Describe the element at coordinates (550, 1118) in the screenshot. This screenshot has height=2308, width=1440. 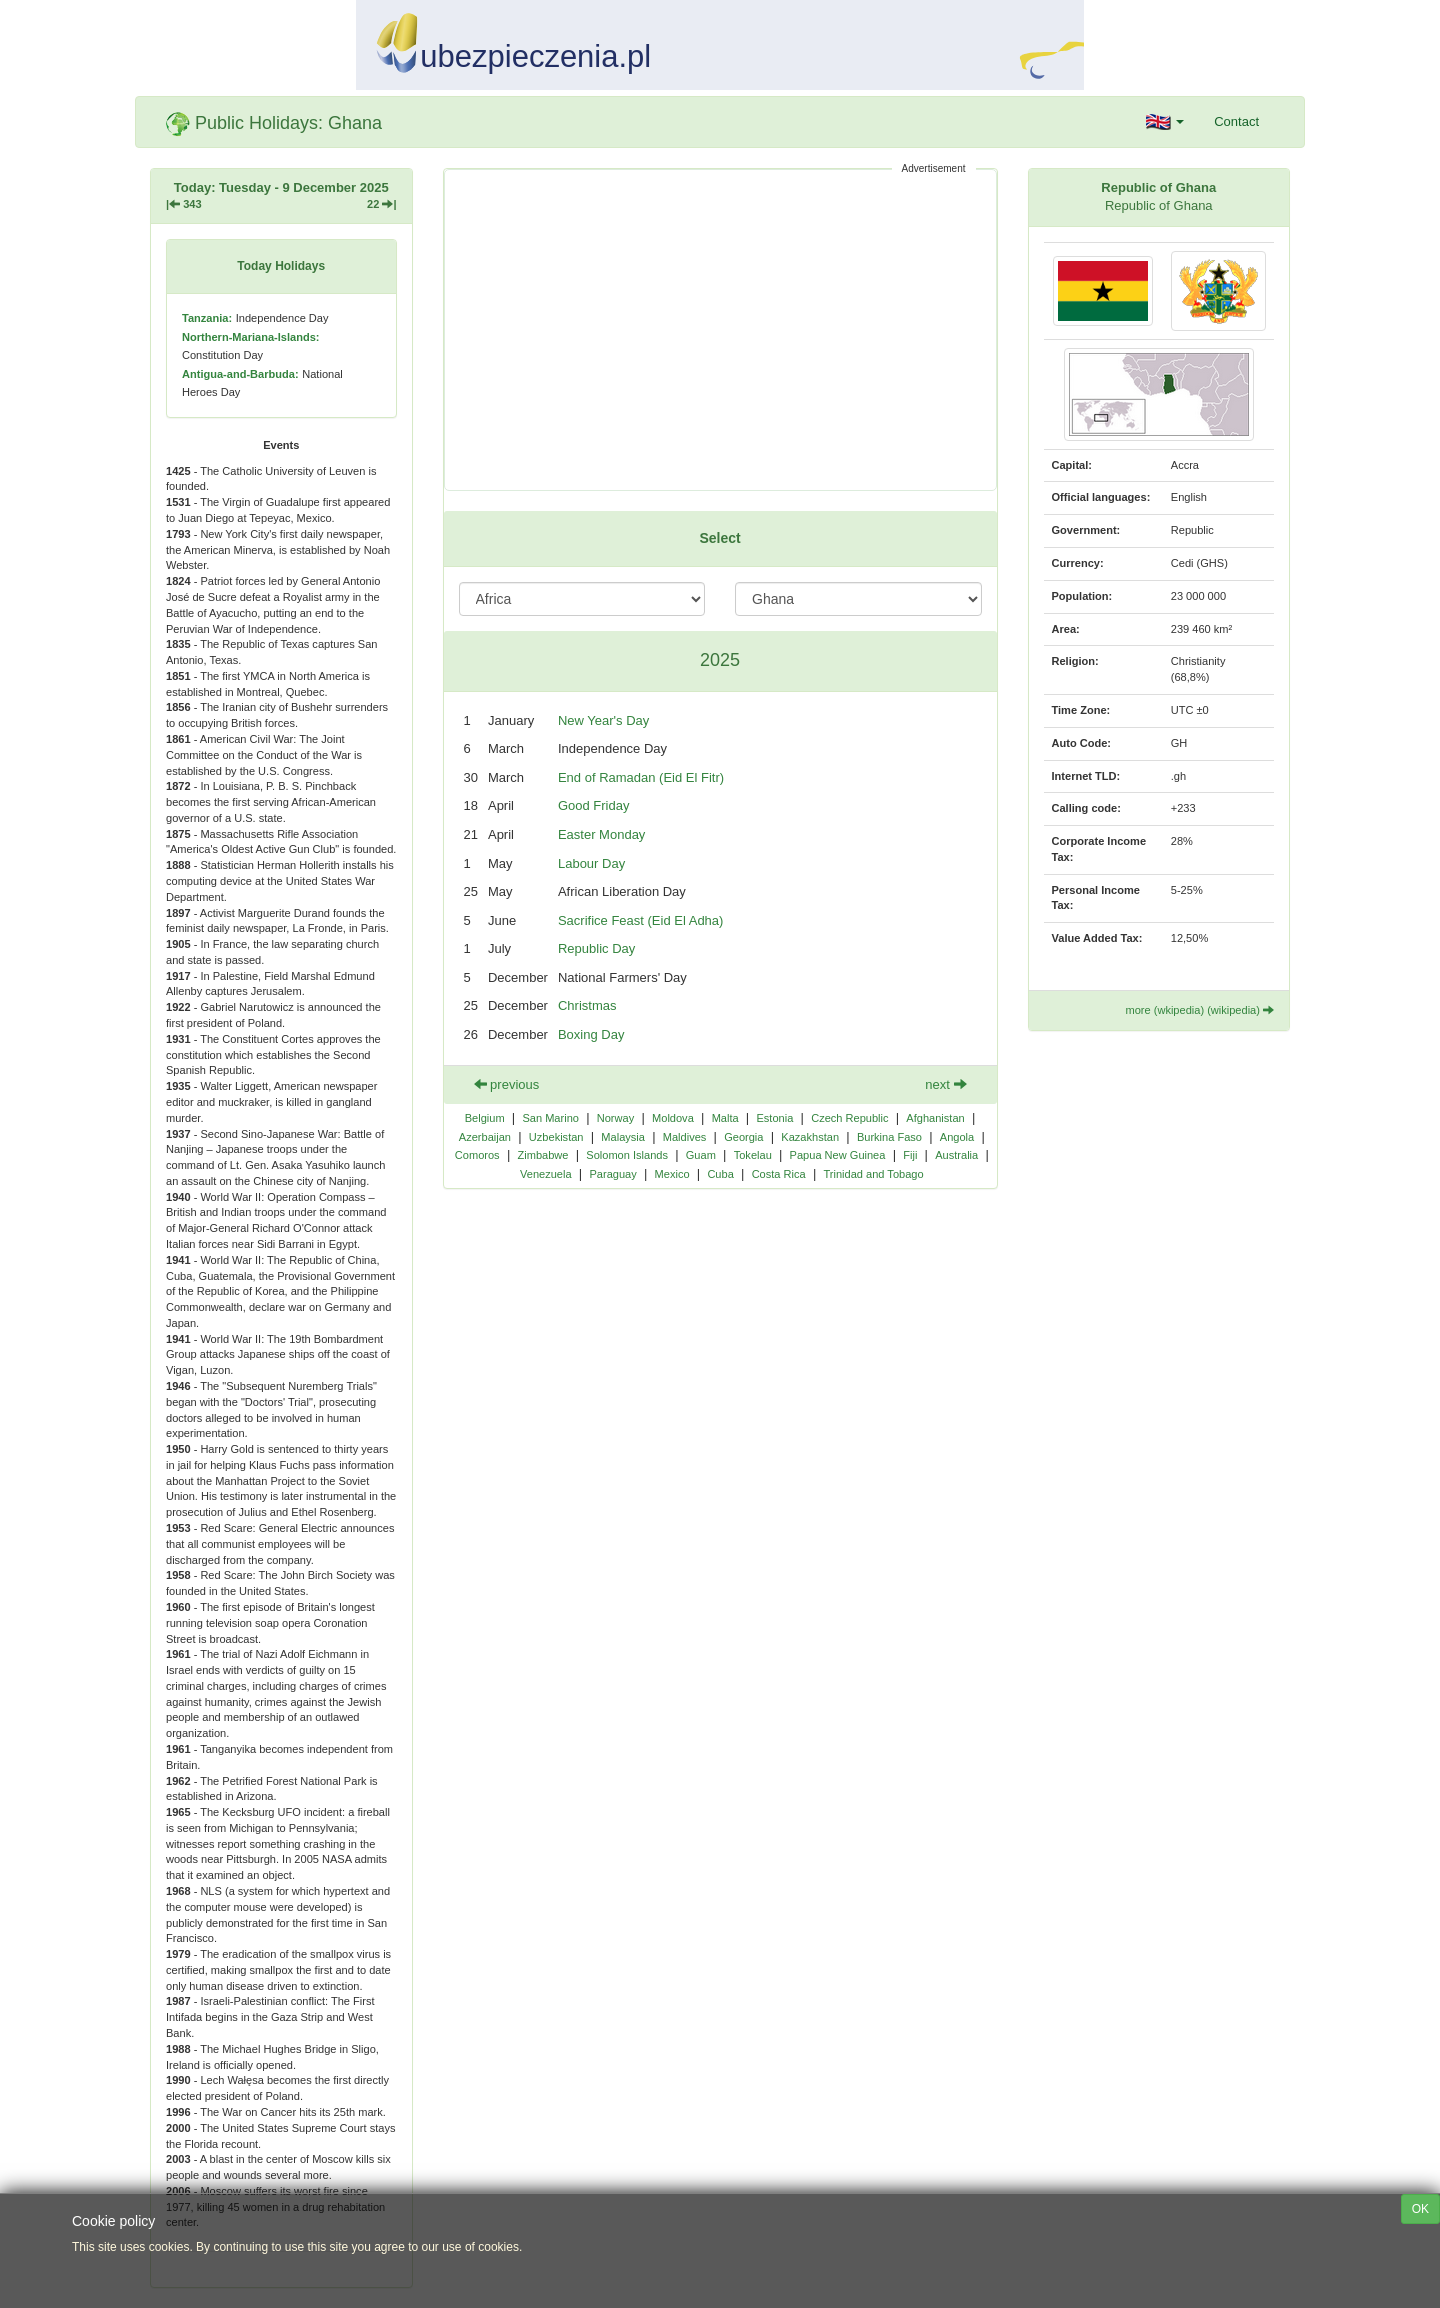
I see `San Marino` at that location.